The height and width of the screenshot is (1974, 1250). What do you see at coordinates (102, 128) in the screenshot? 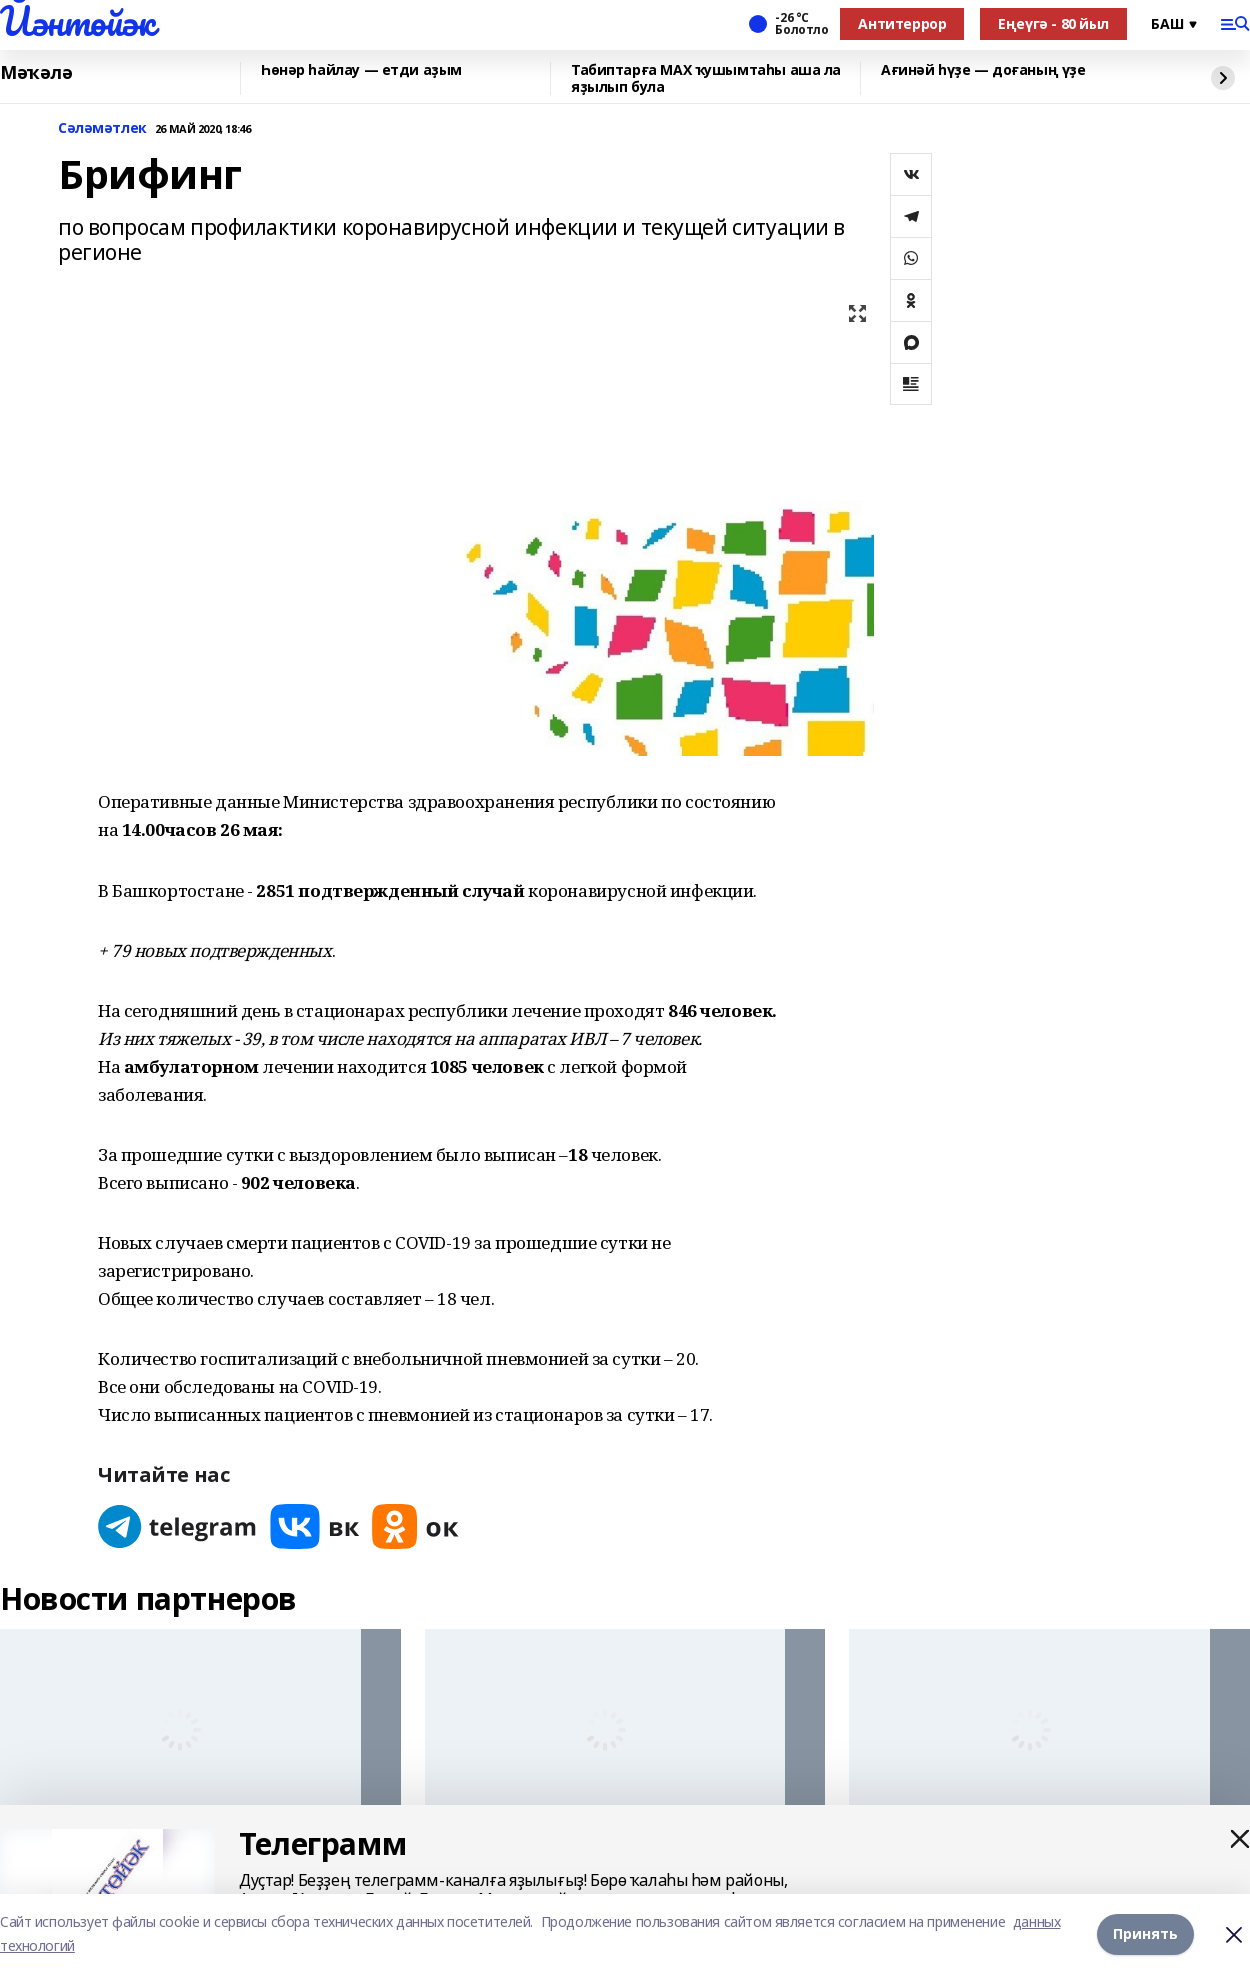
I see `Сәләмәтлек` at bounding box center [102, 128].